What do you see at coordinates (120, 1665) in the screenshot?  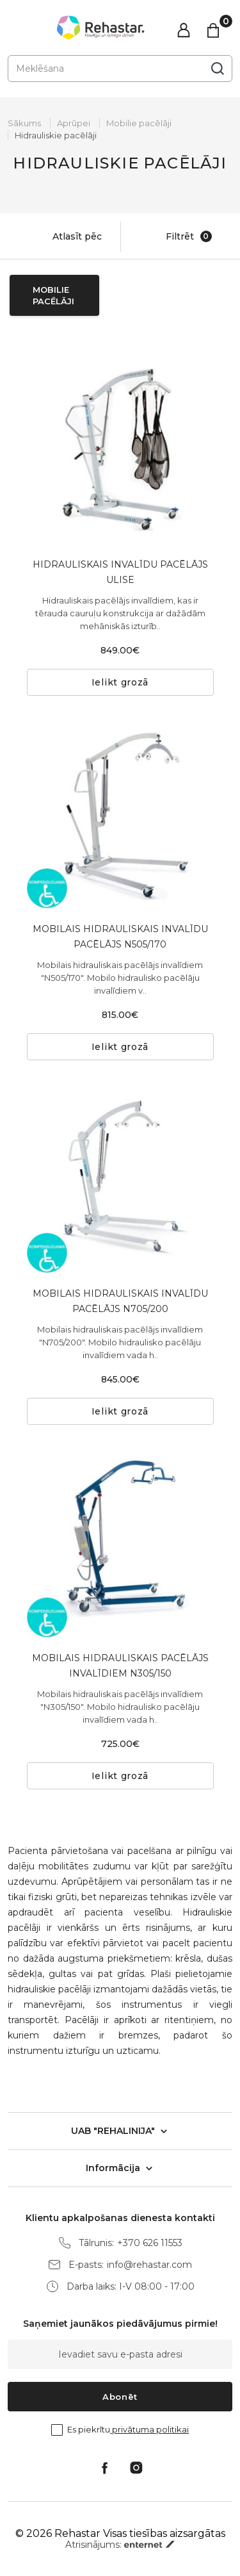 I see `MOBILAIS HIDRAULISKAIS PACĒLĀJS INVALĪDIEM N305/150` at bounding box center [120, 1665].